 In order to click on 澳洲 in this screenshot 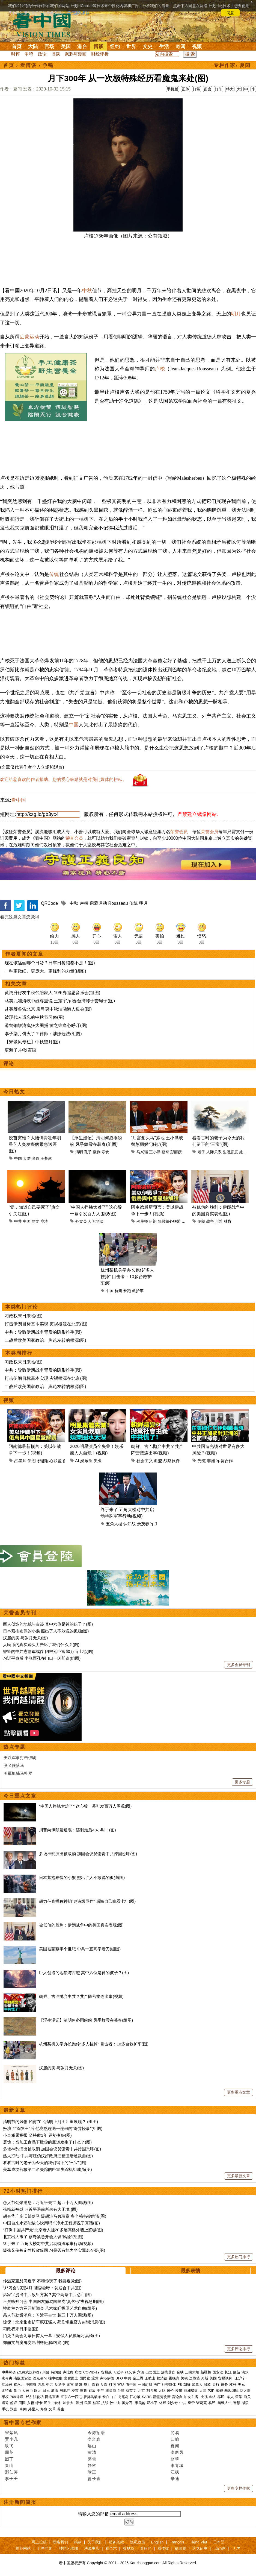, I will do `click(79, 2403)`.